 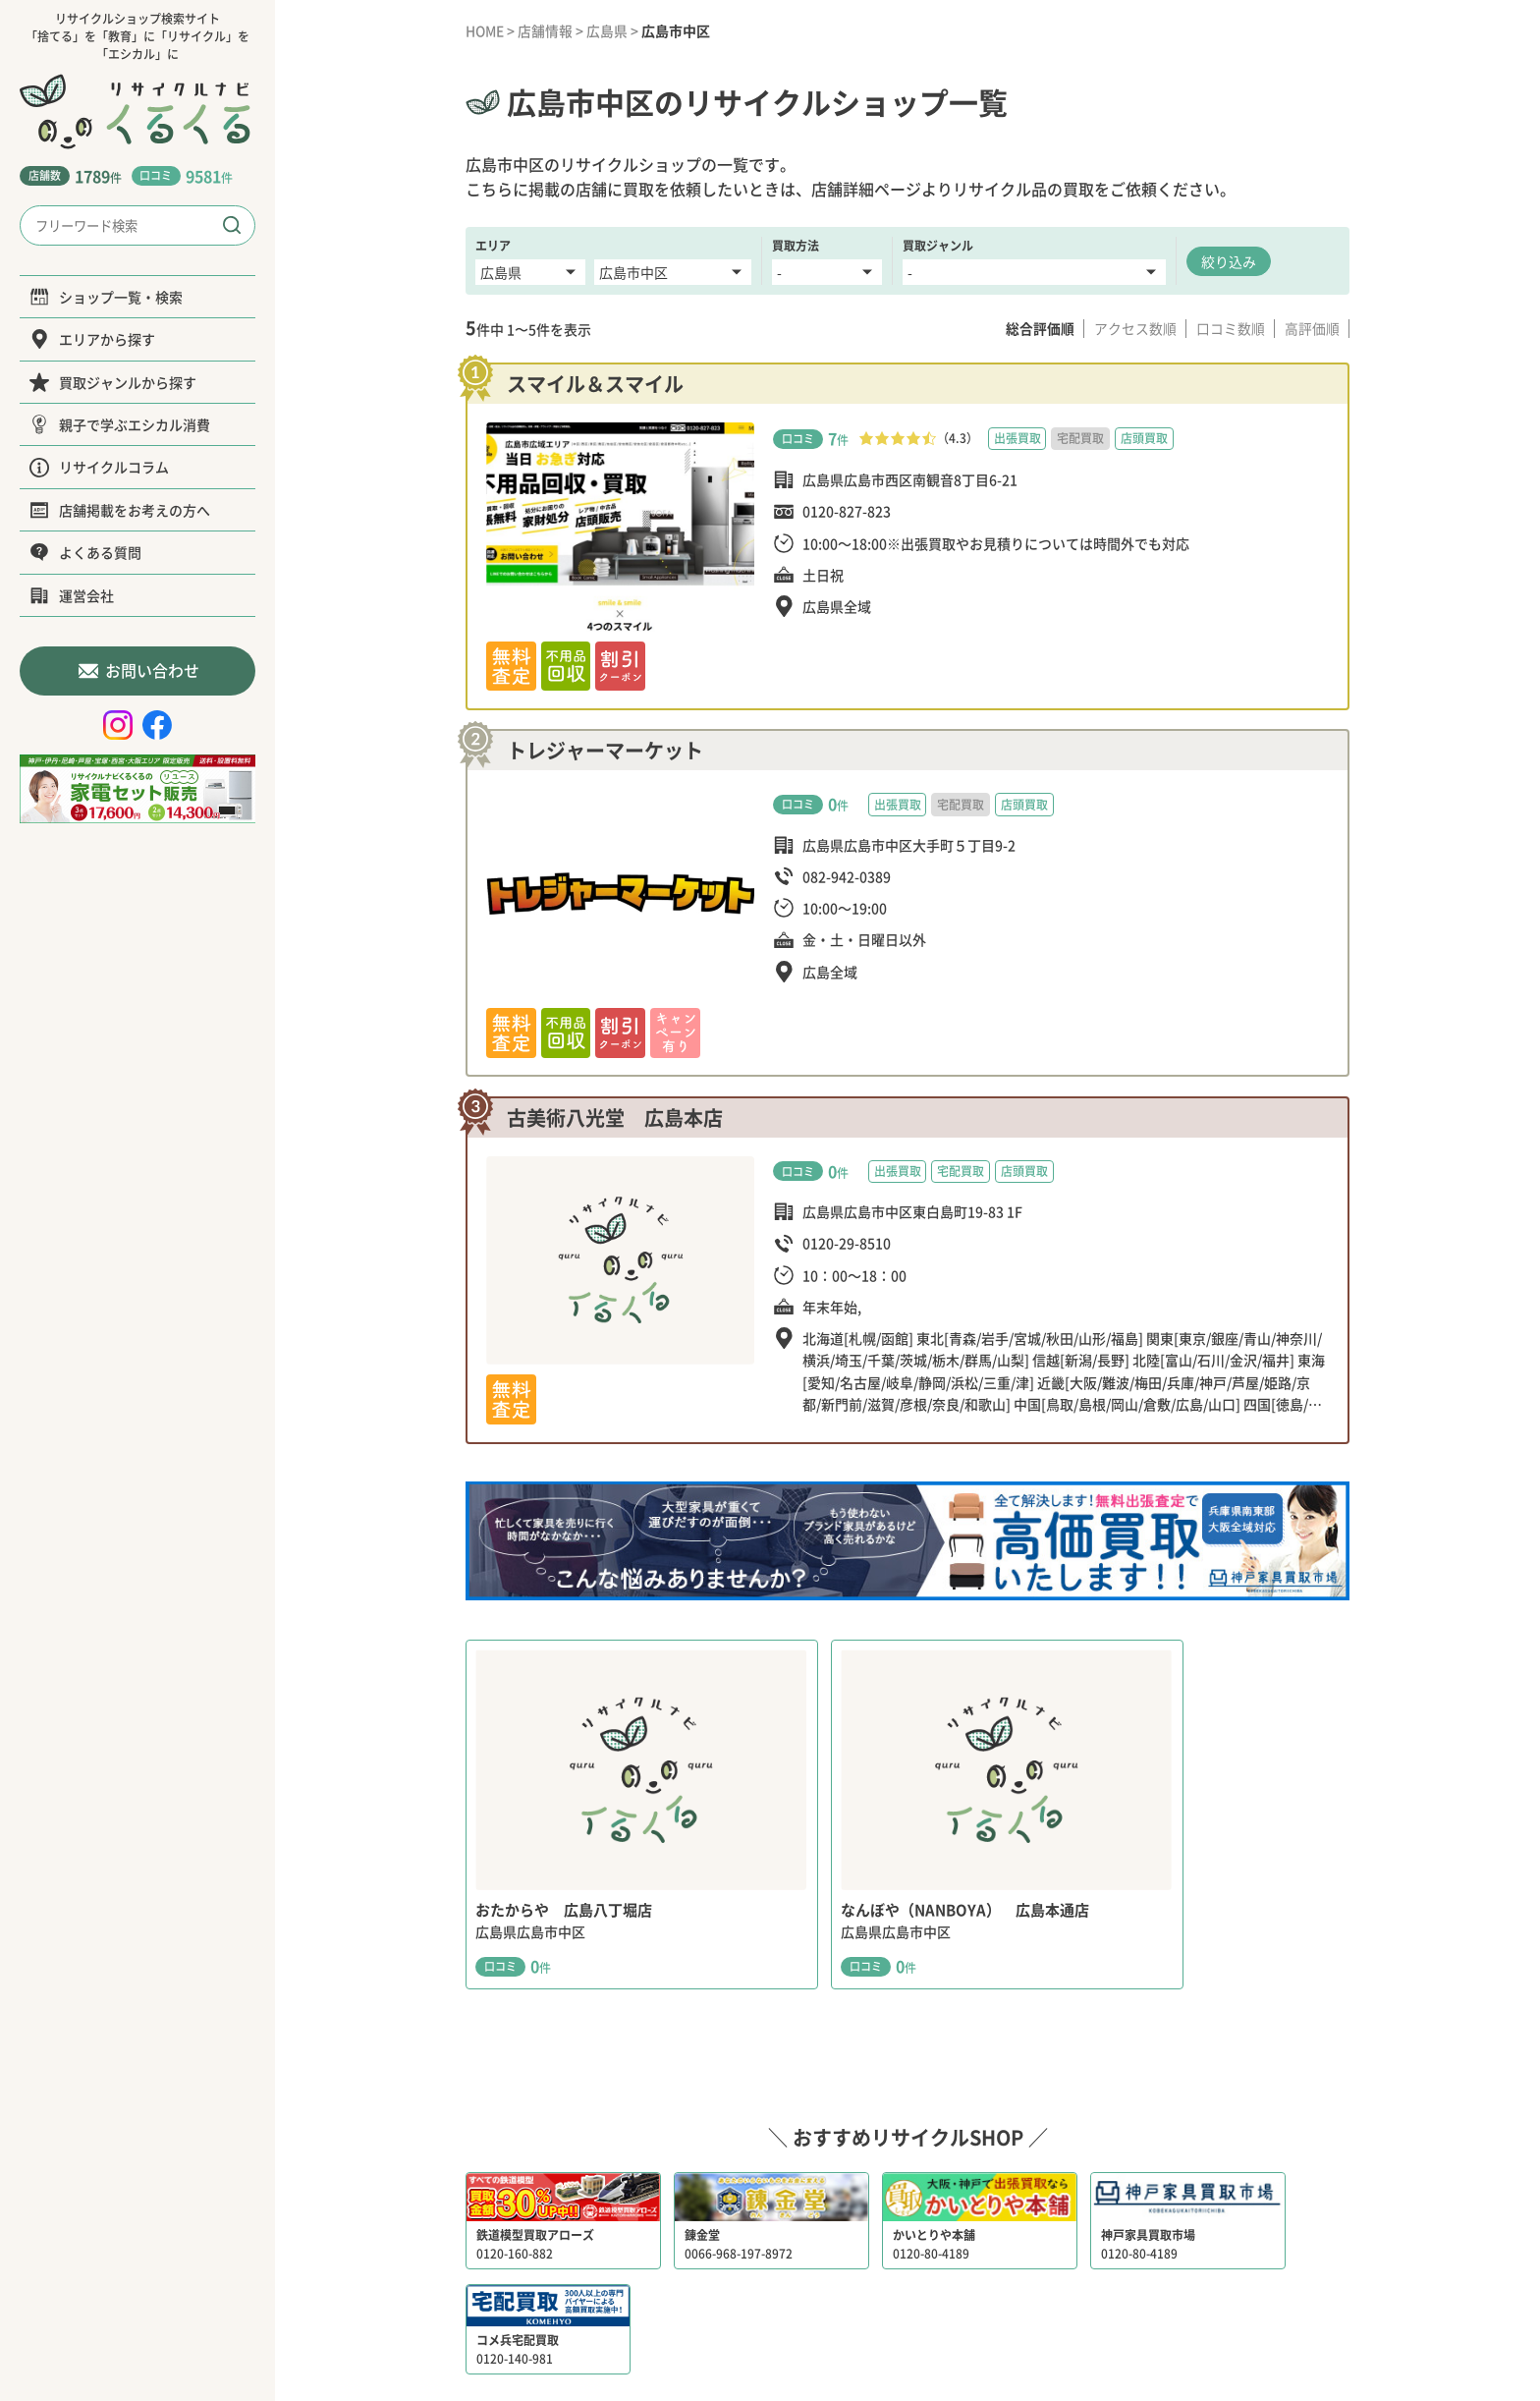 I want to click on お問い合わせ, so click(x=138, y=670).